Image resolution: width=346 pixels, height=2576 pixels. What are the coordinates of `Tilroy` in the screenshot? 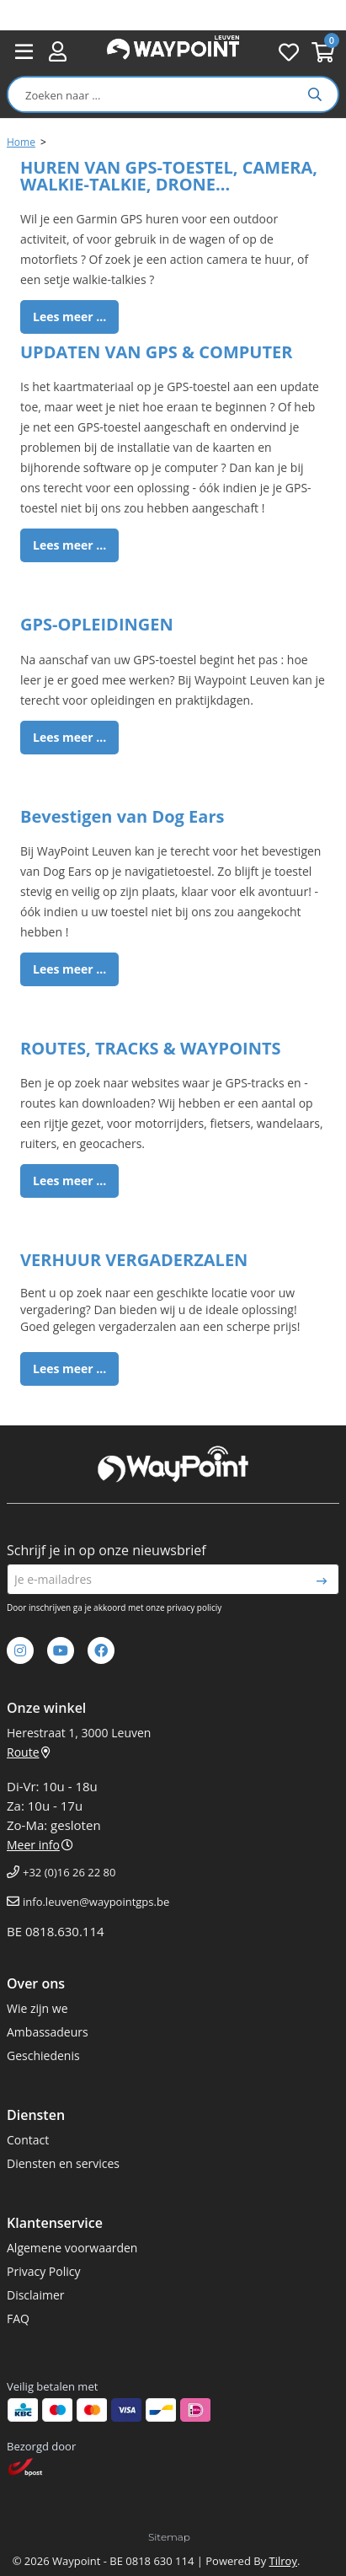 It's located at (283, 2560).